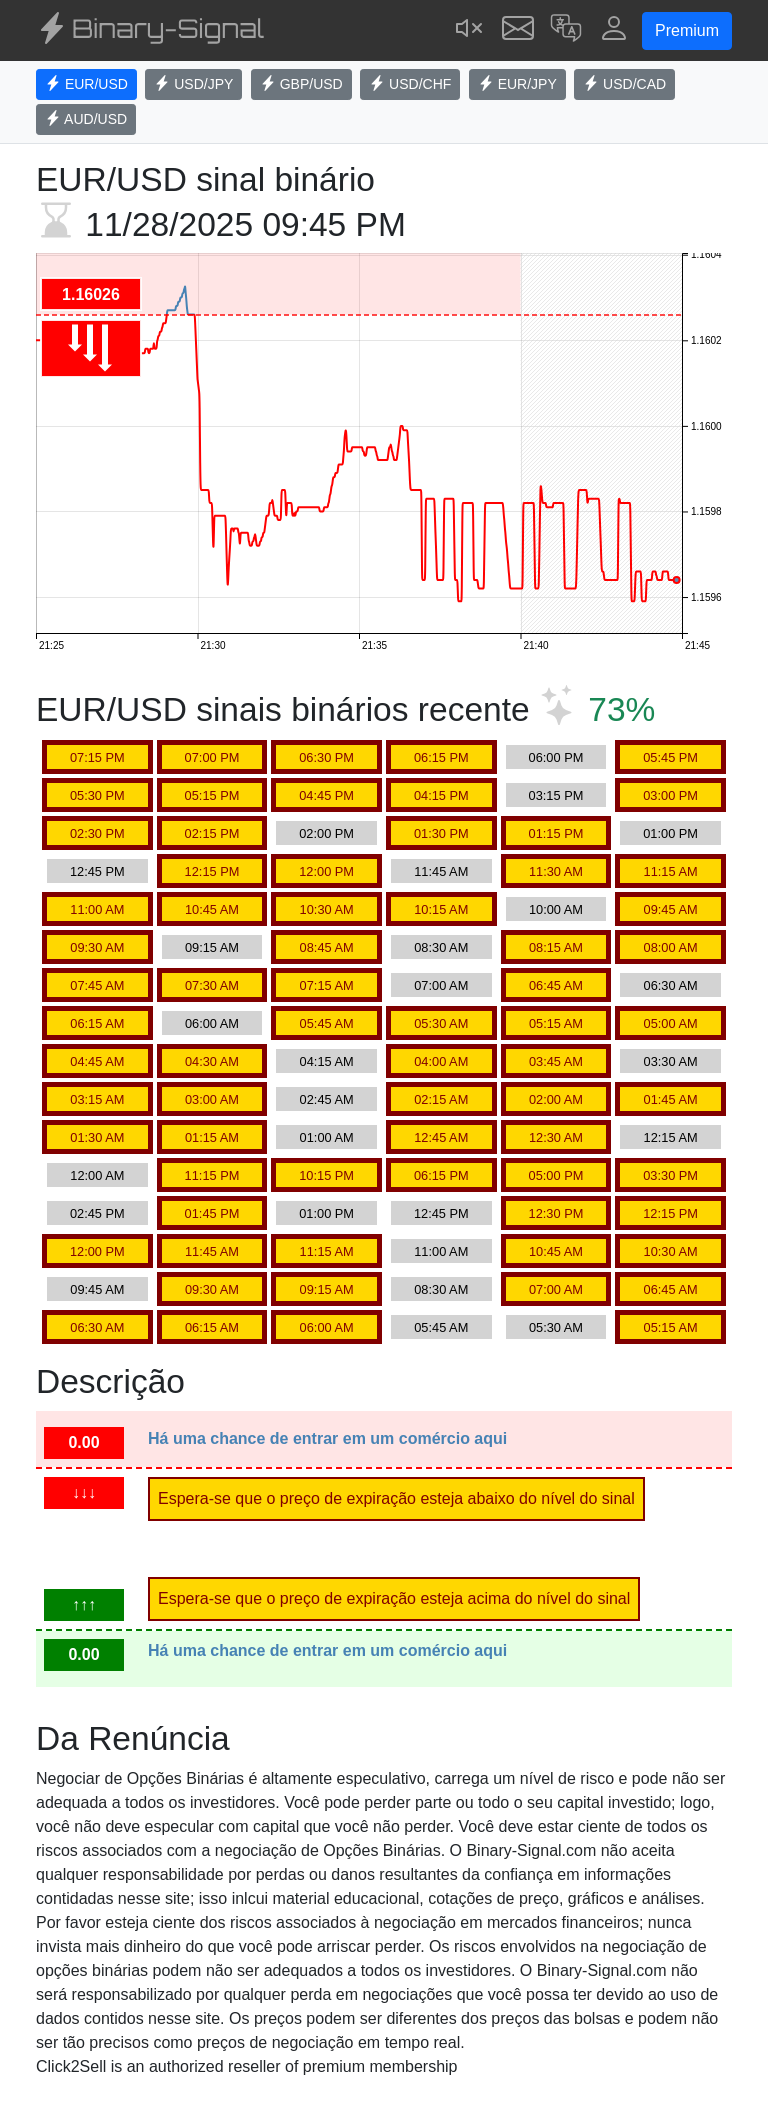  What do you see at coordinates (556, 757) in the screenshot?
I see `06:00 PM` at bounding box center [556, 757].